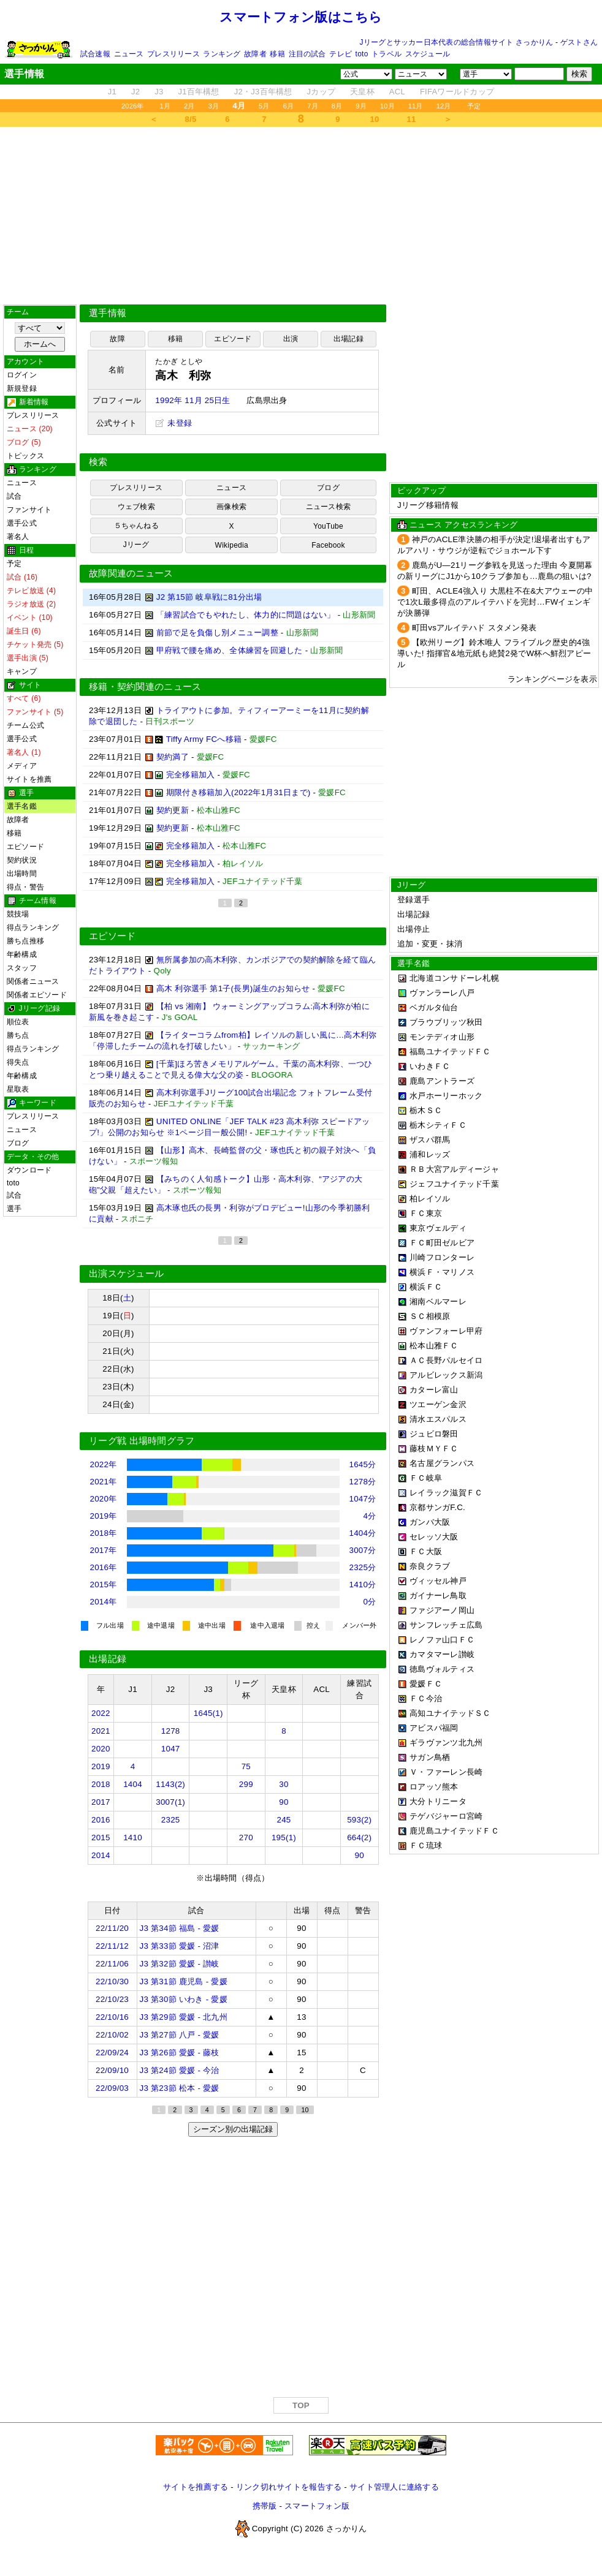  What do you see at coordinates (288, 106) in the screenshot?
I see `6月` at bounding box center [288, 106].